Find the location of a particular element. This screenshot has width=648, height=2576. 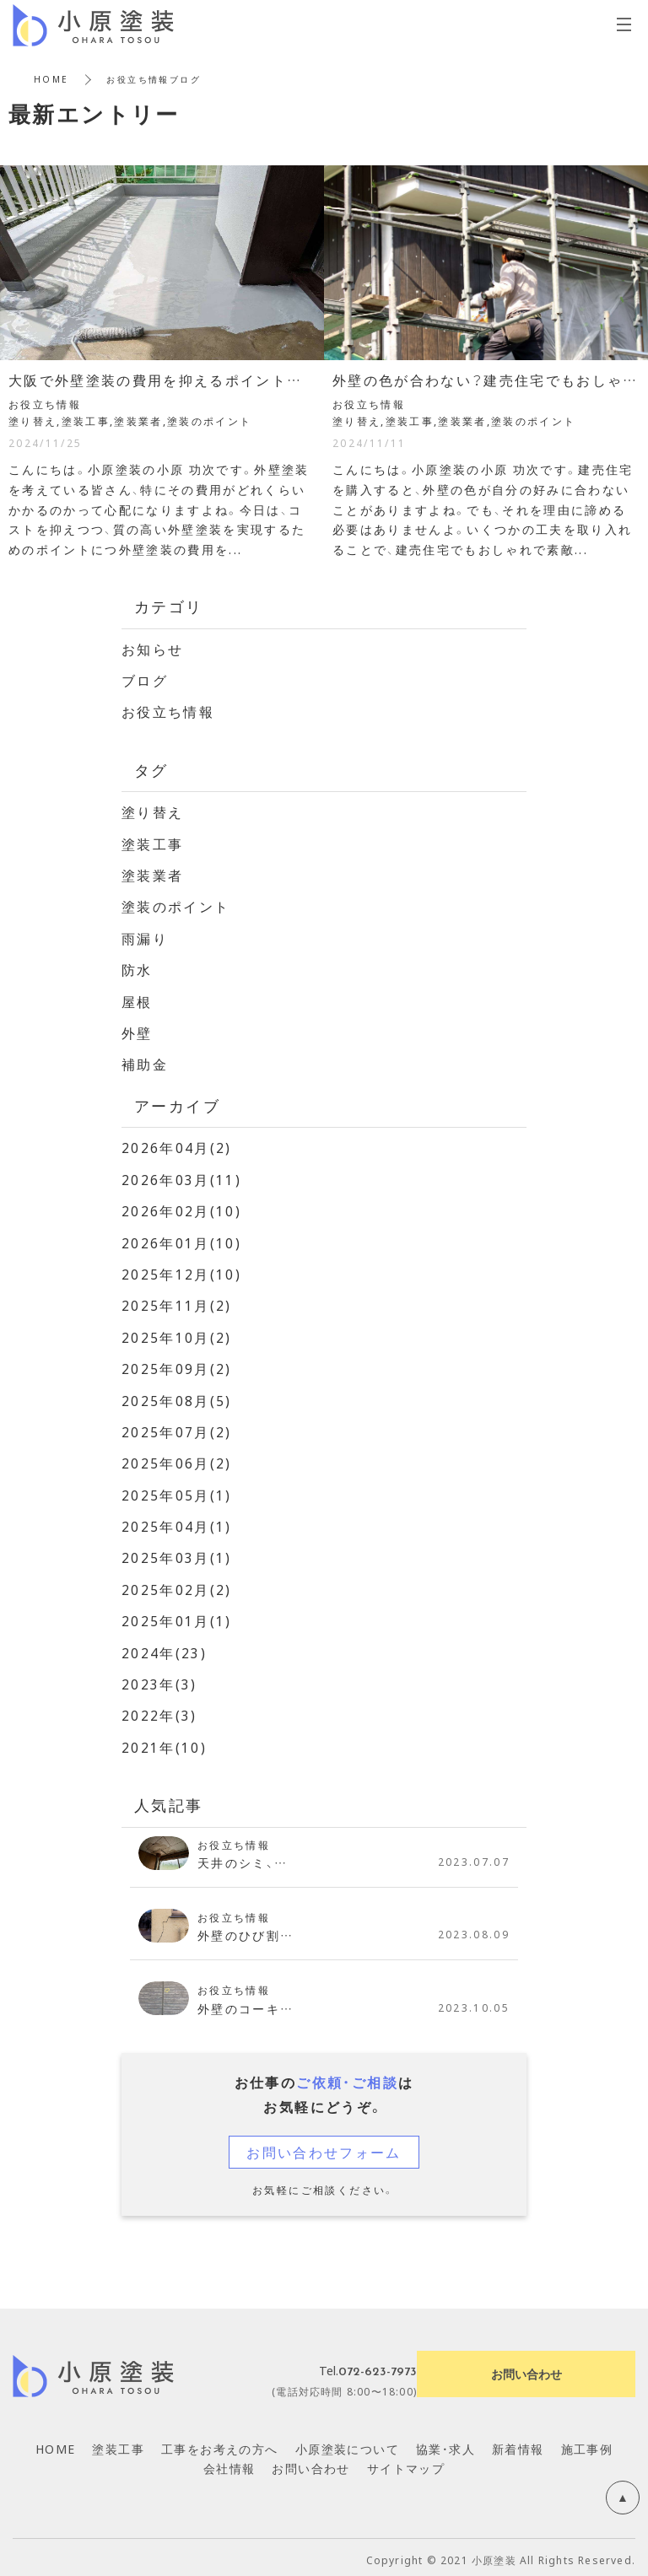

小原塗装について is located at coordinates (347, 2442).